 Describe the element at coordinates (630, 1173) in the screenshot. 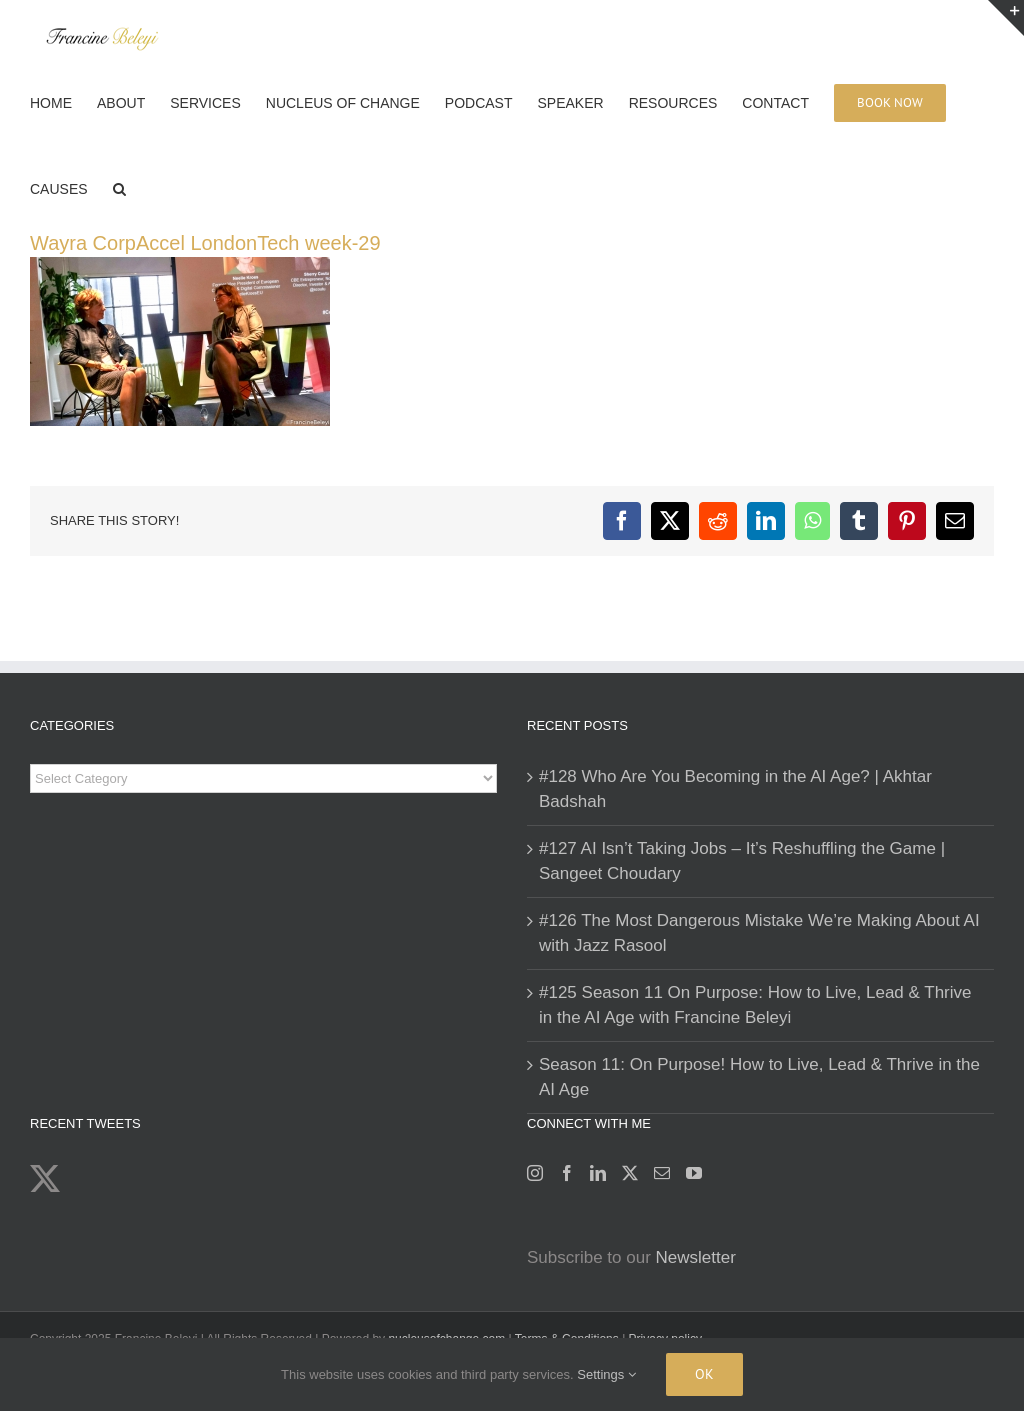

I see `[Twitter]` at that location.